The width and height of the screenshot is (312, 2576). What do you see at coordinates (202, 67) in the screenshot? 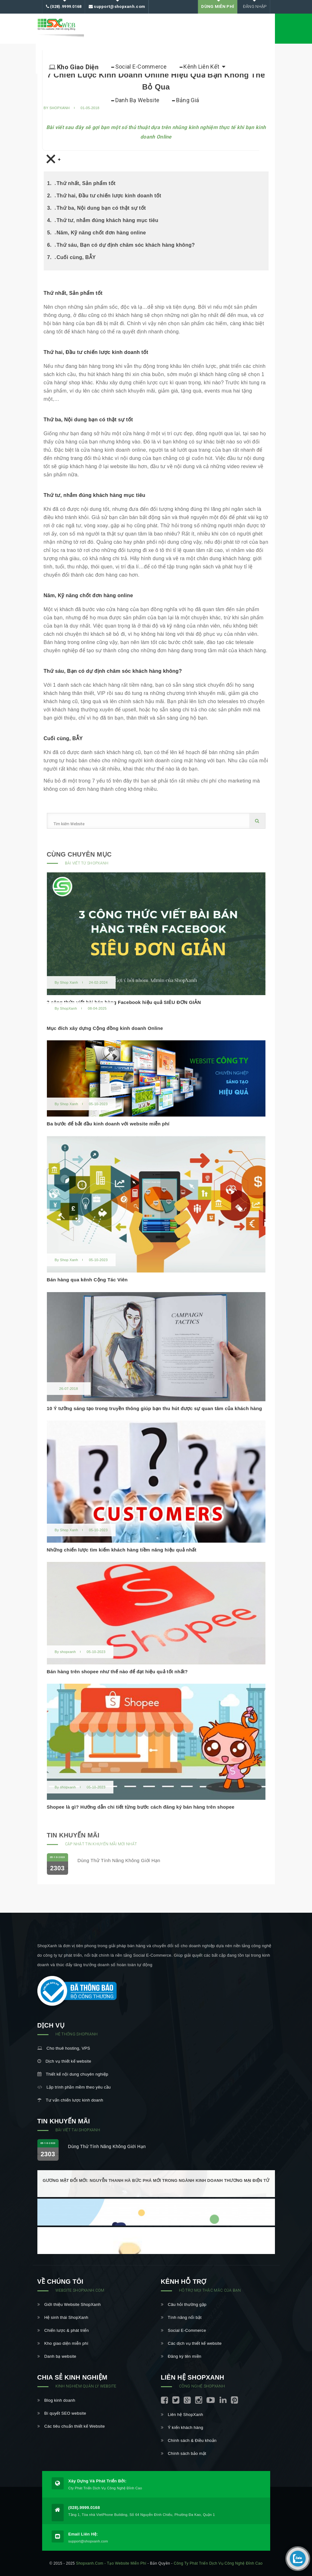
I see `Kênh liên kết` at bounding box center [202, 67].